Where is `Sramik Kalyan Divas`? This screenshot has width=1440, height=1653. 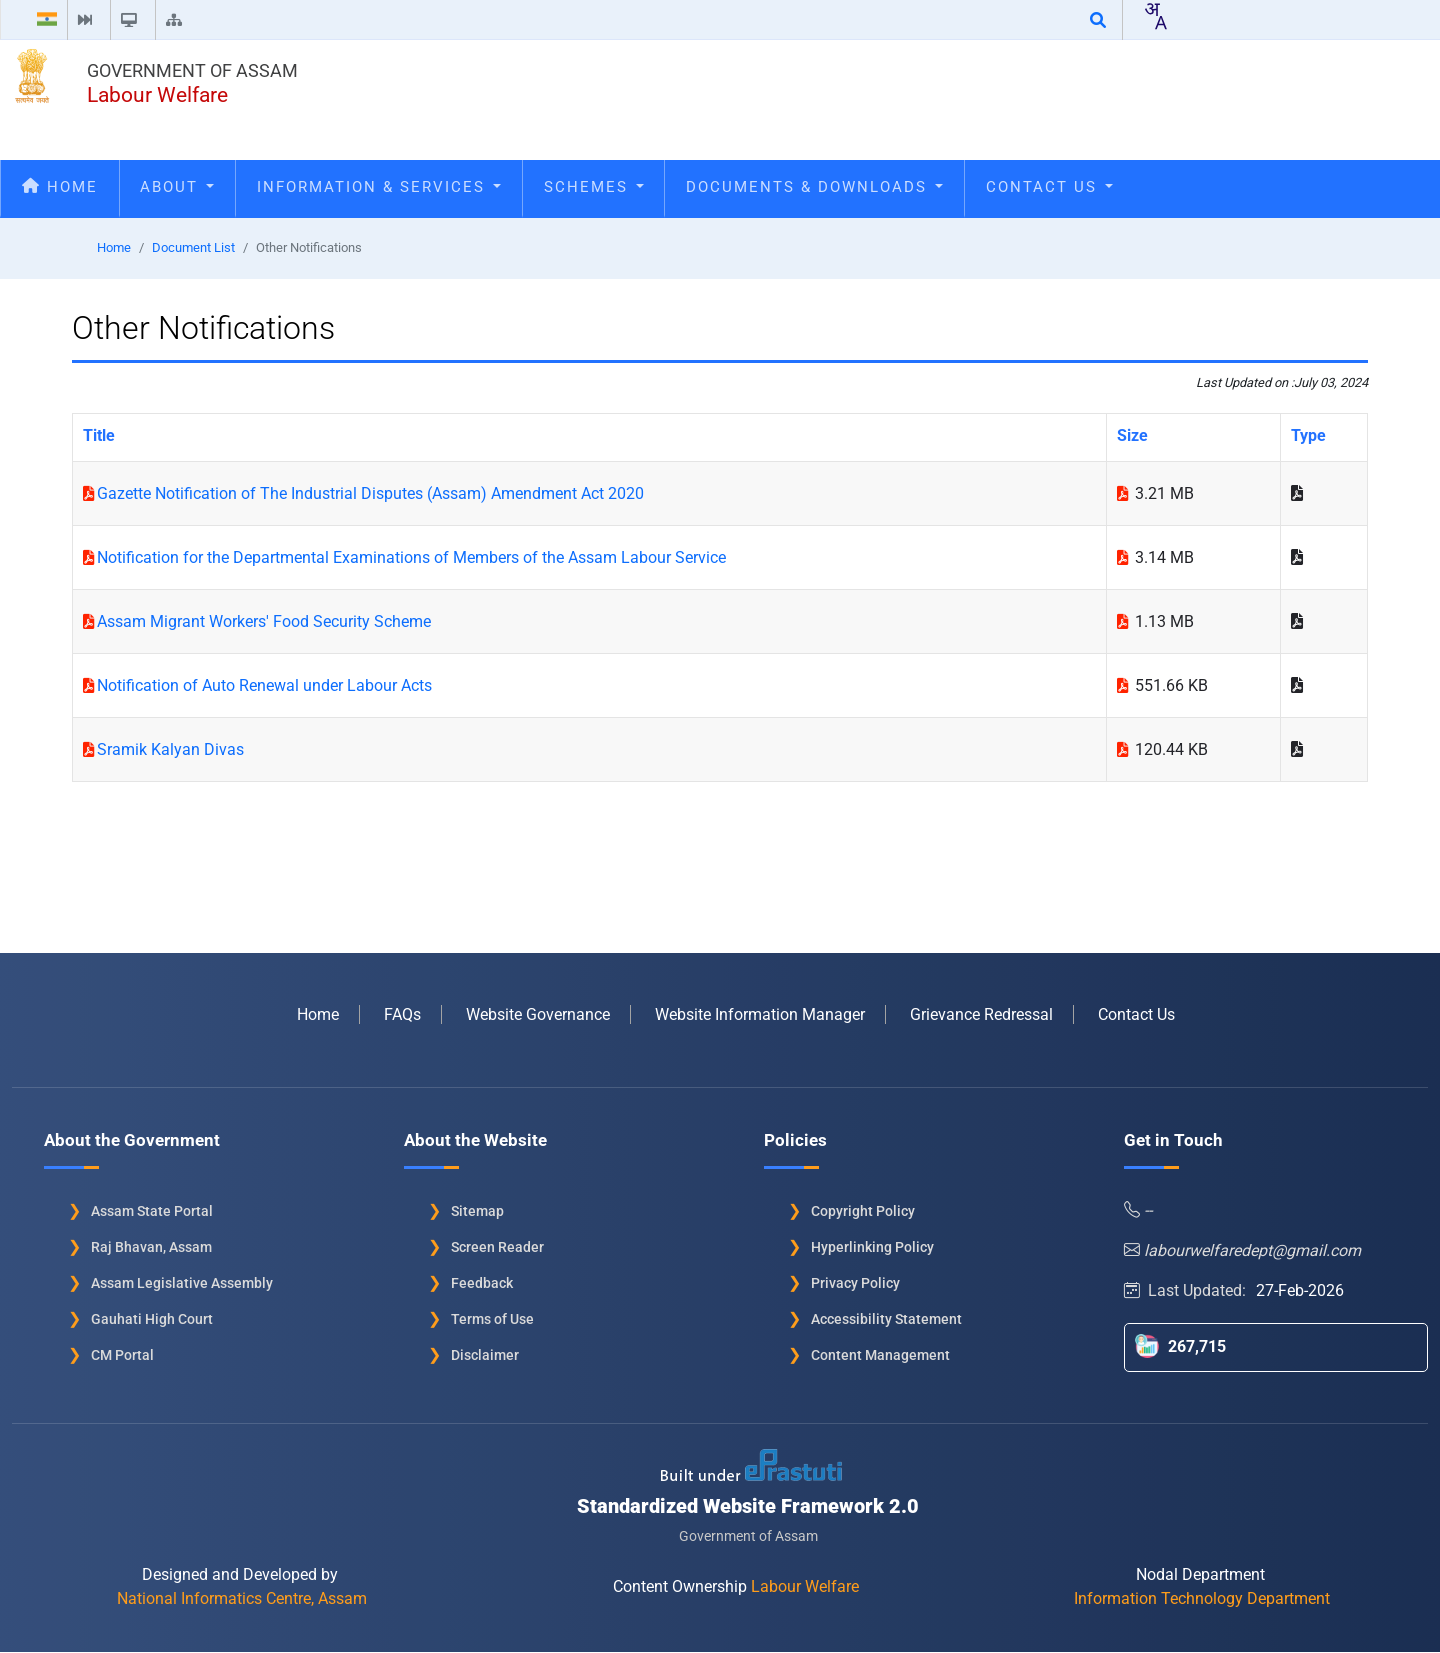
Sramik Kalyan Divas is located at coordinates (170, 749).